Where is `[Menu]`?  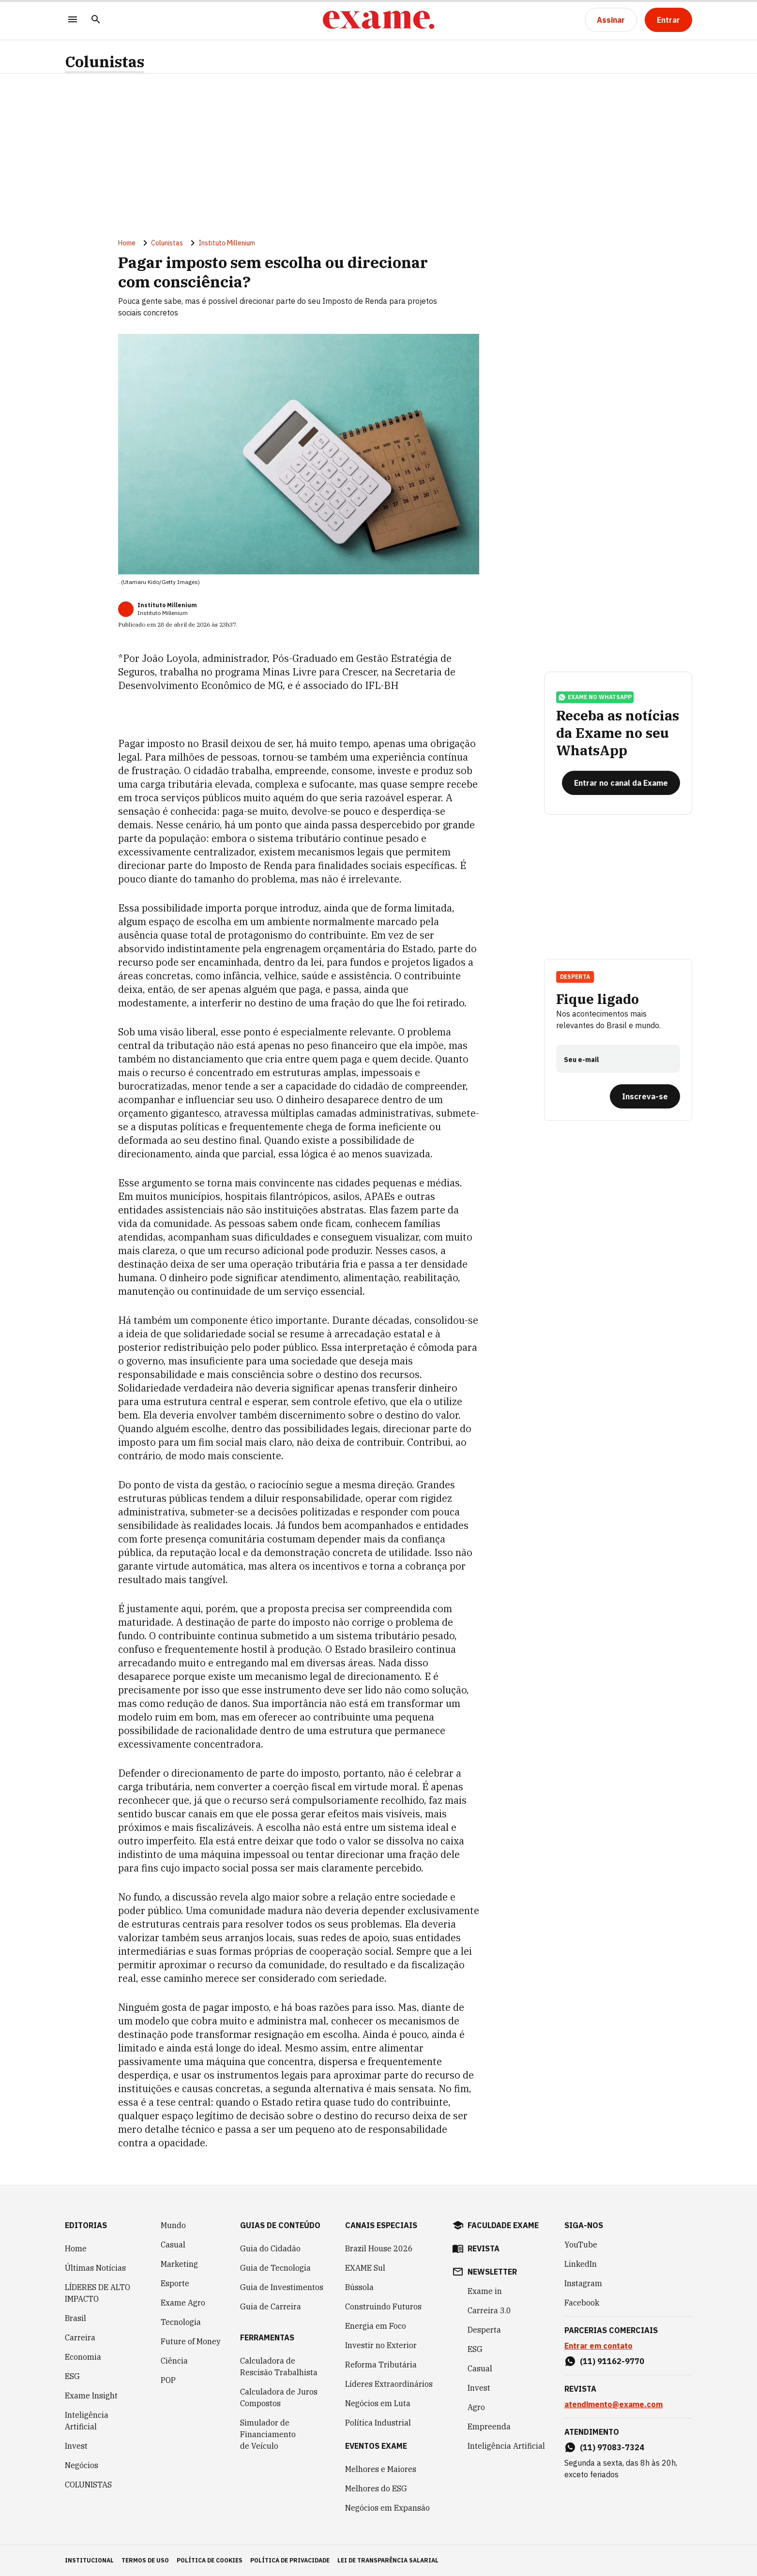
[Menu] is located at coordinates (72, 20).